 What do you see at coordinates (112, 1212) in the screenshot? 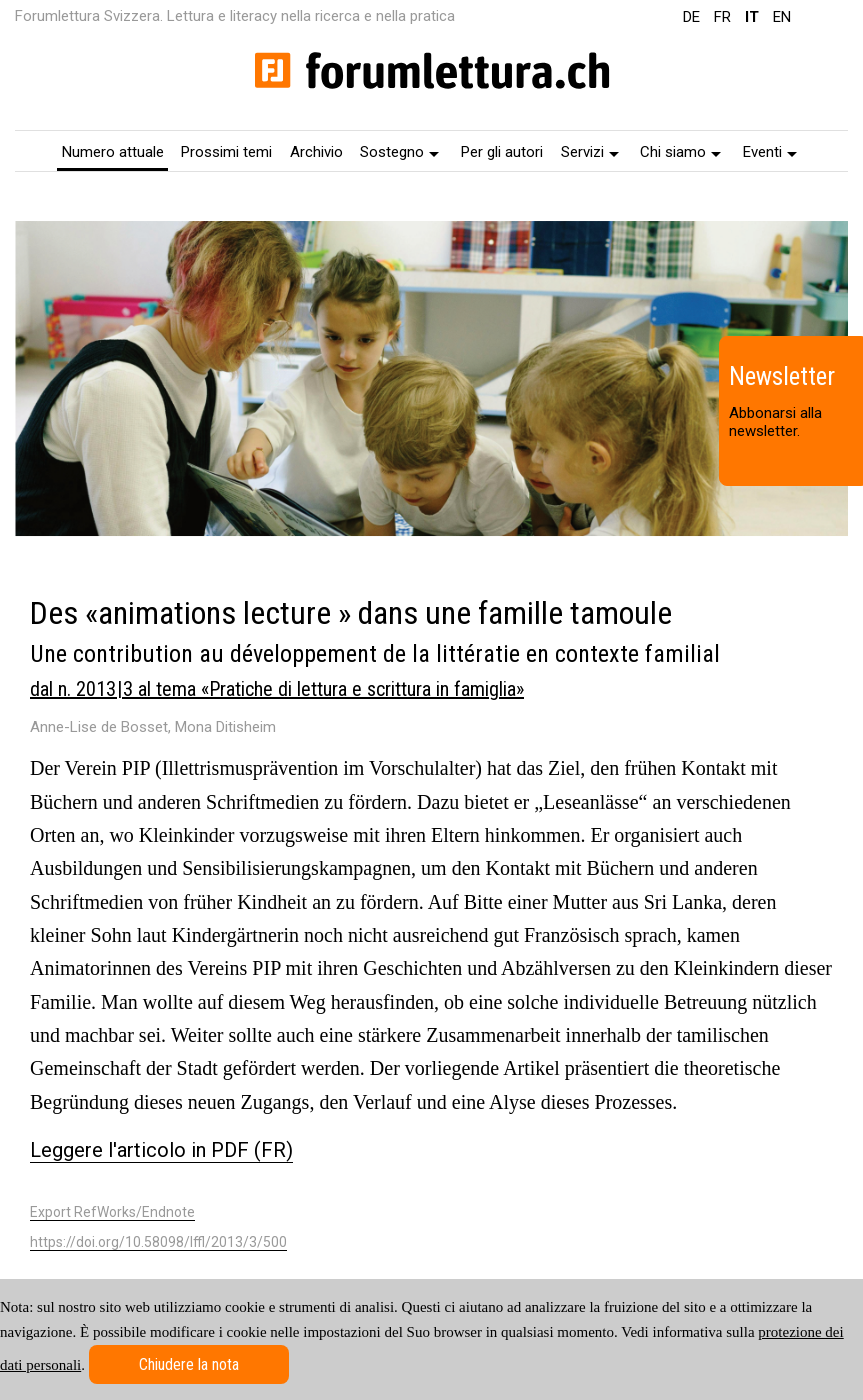
I see `Export RefWorks/Endnote` at bounding box center [112, 1212].